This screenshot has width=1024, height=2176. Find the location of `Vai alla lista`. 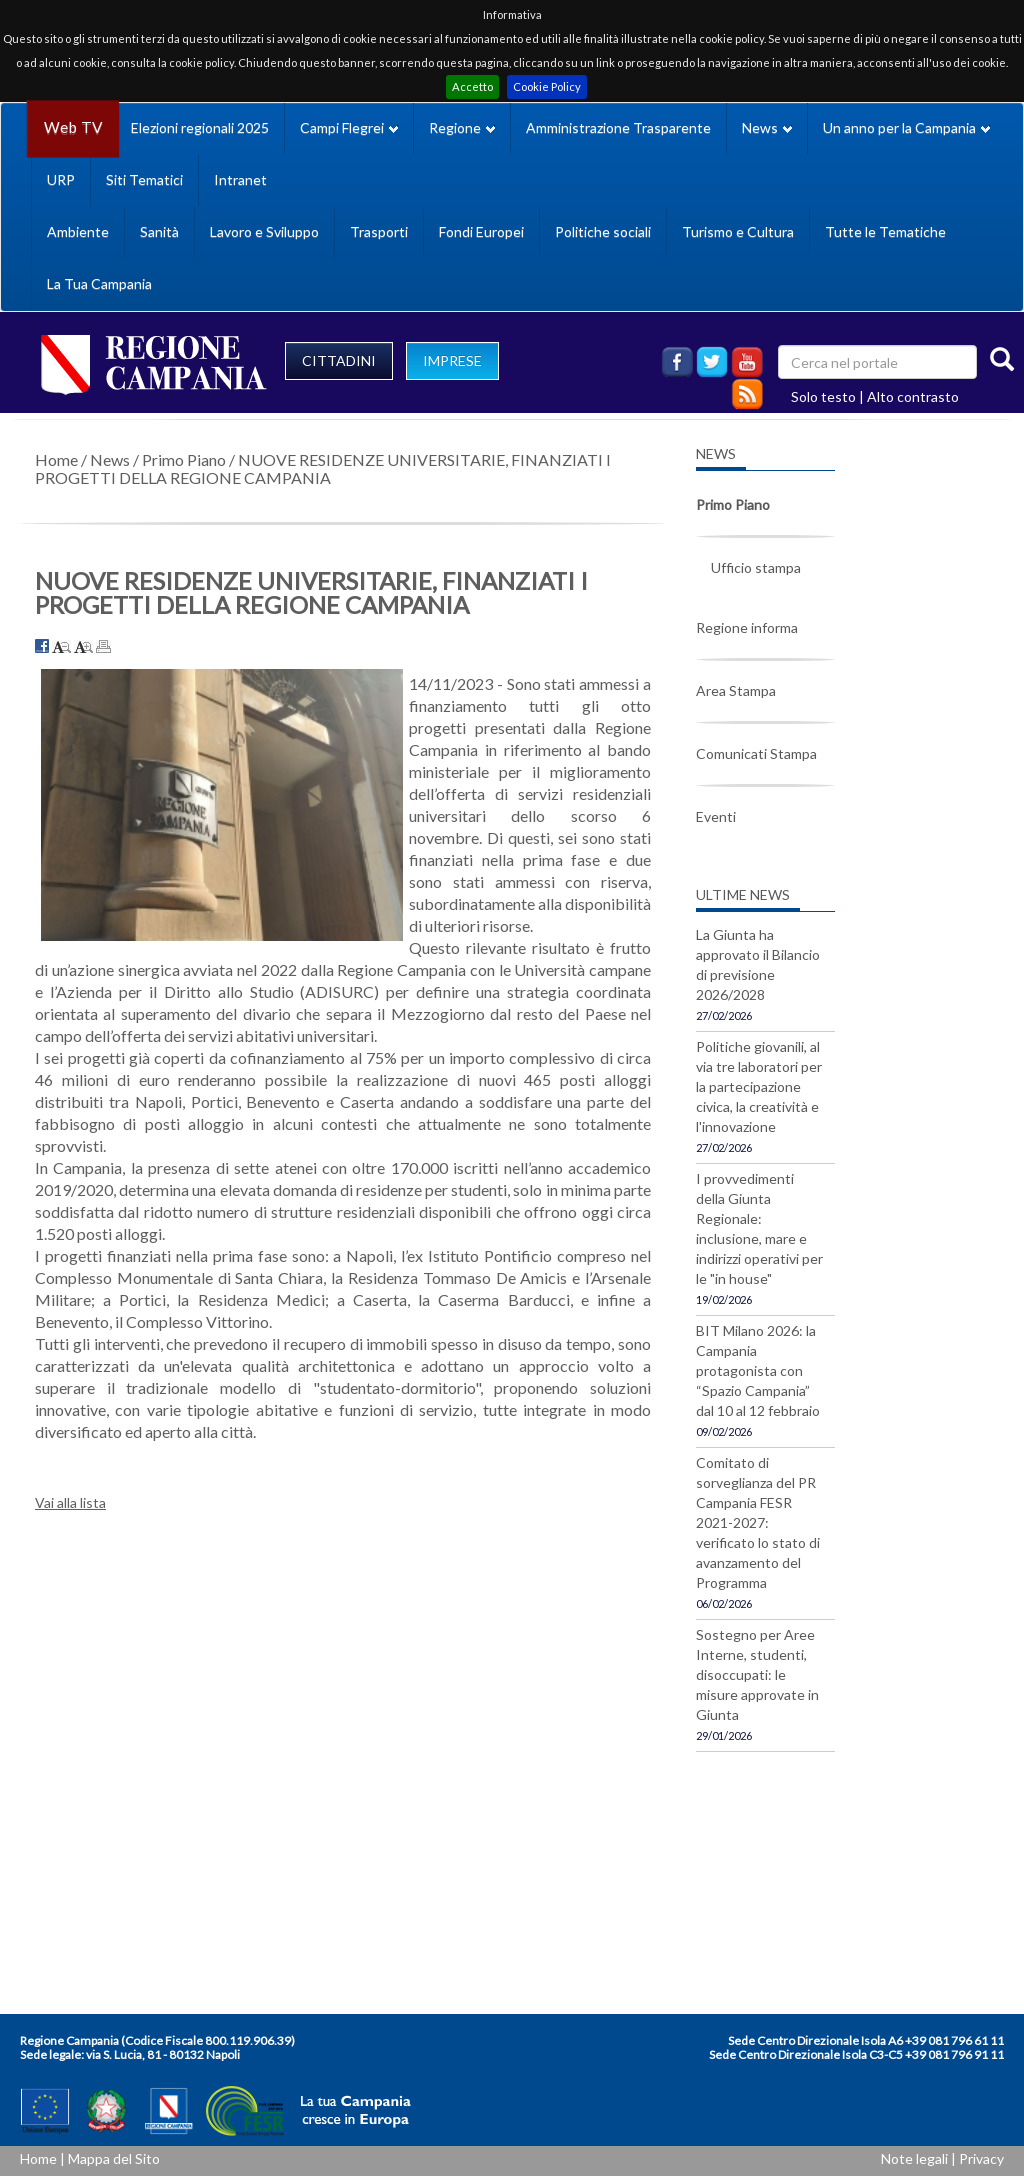

Vai alla lista is located at coordinates (70, 1502).